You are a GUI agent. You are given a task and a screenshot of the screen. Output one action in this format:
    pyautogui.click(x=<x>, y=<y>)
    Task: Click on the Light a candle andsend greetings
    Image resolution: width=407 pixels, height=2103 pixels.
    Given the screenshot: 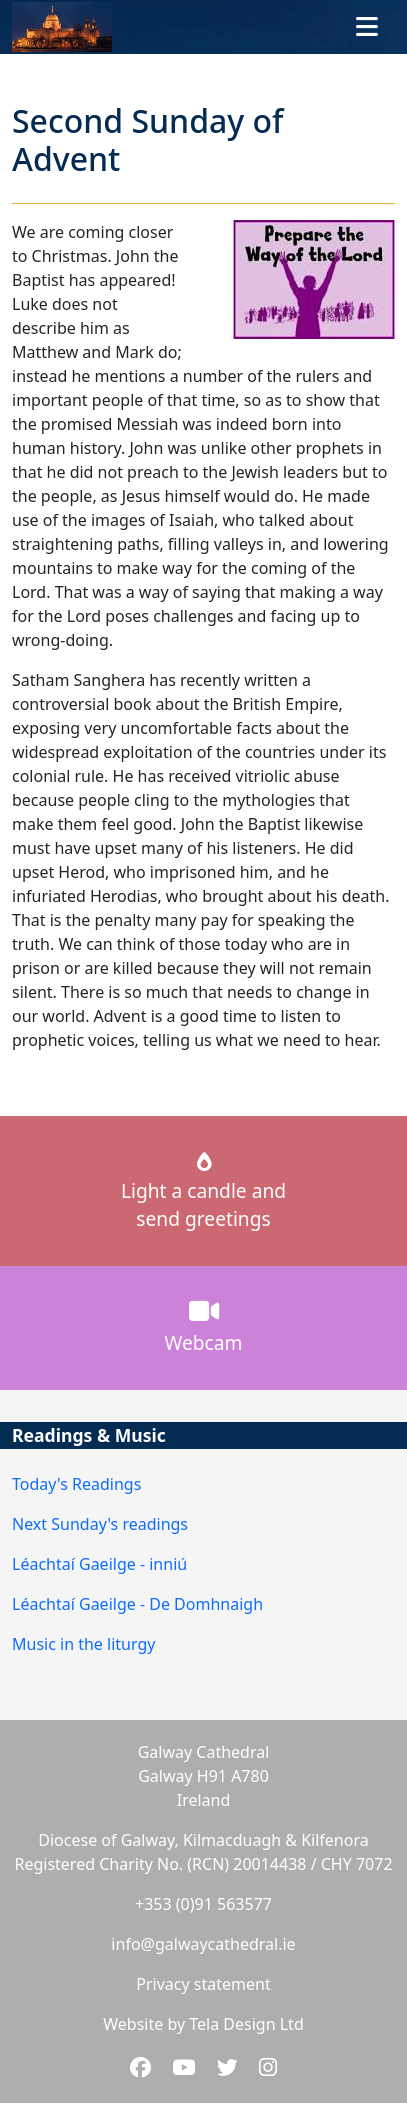 What is the action you would take?
    pyautogui.click(x=203, y=1193)
    